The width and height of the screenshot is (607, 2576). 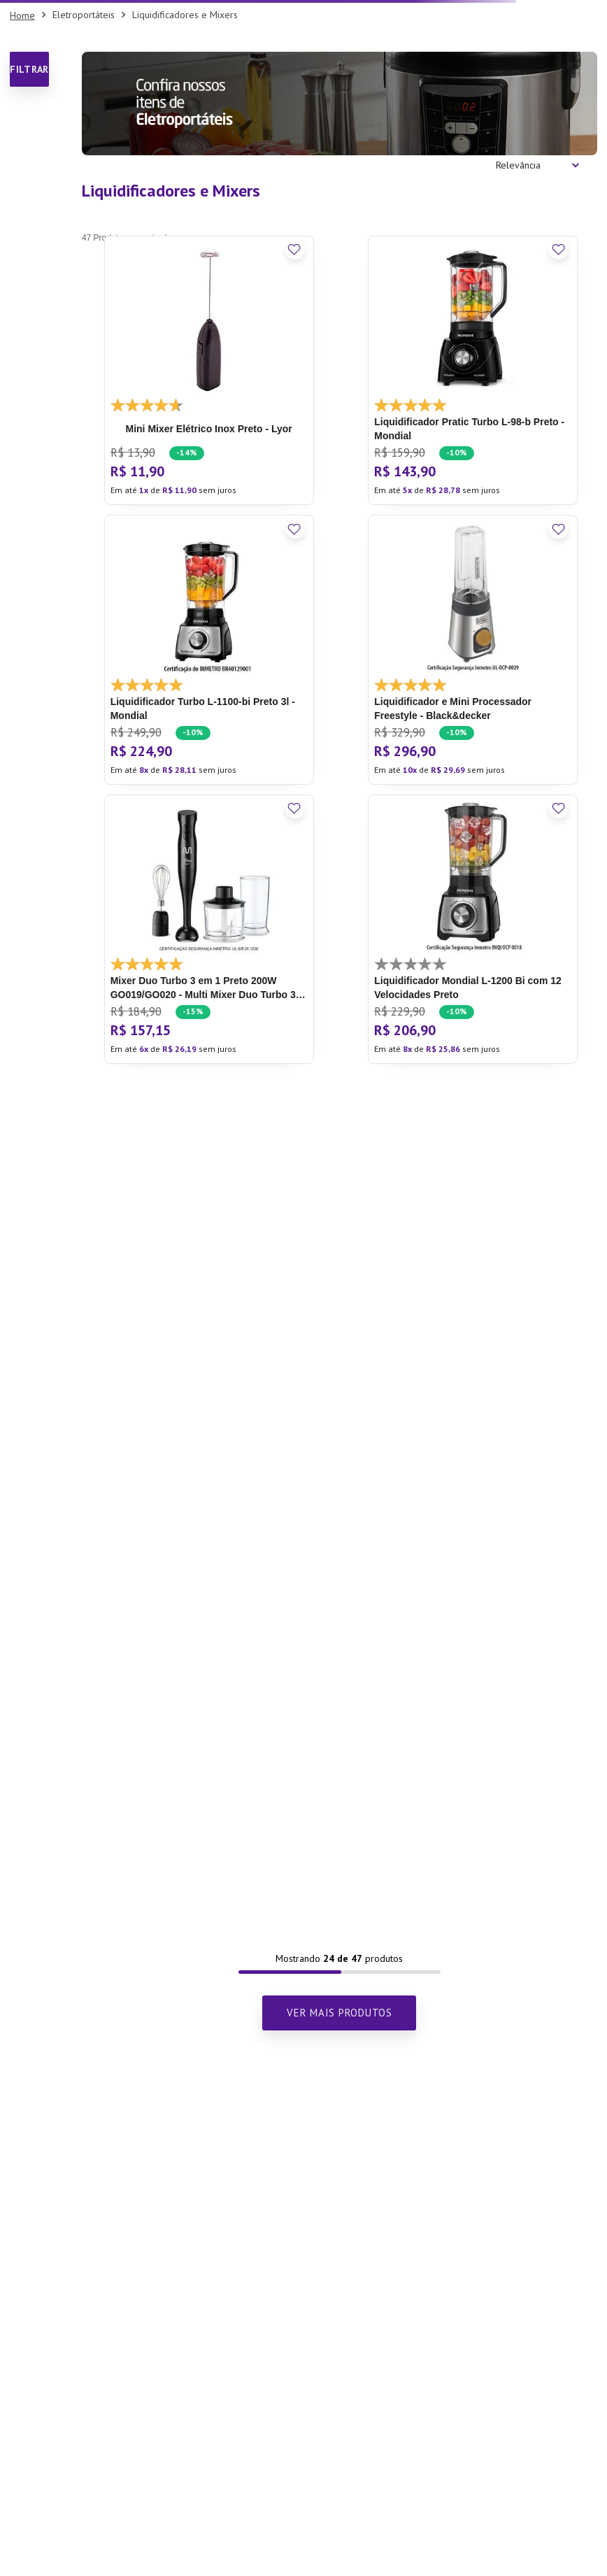 I want to click on [Link para a página inicial], so click(x=22, y=15).